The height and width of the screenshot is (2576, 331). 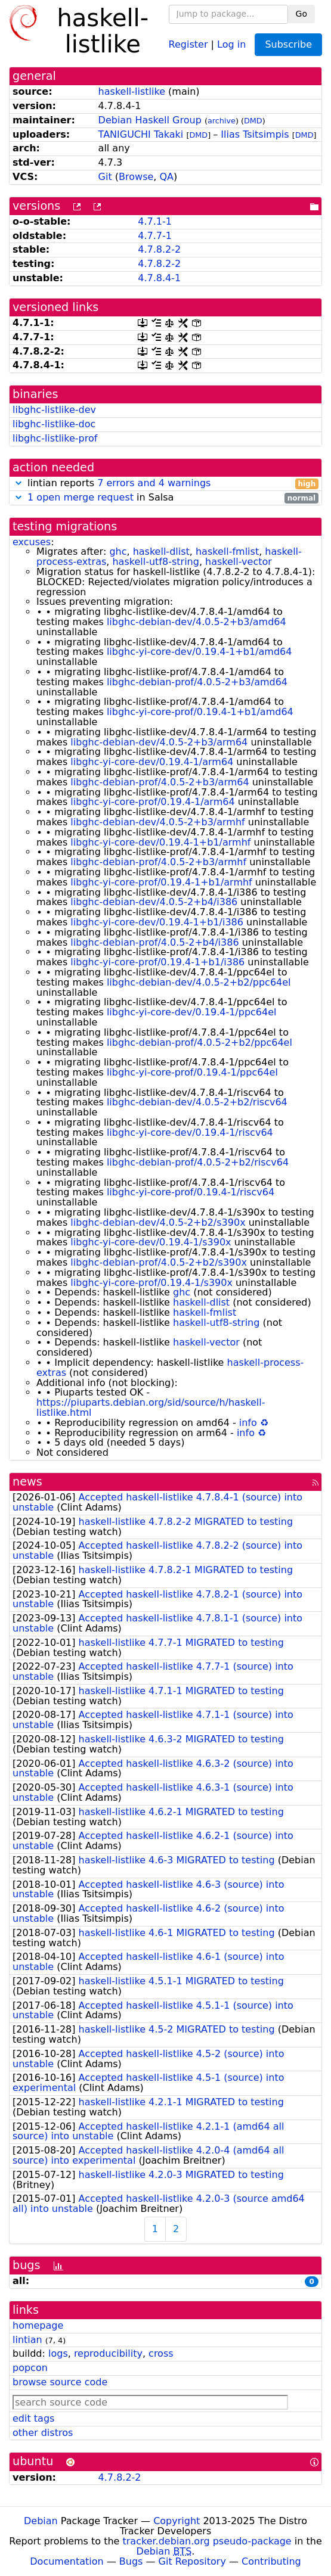 I want to click on libghc-debian-dev/4.0.5-2+b2/ppc64el, so click(x=199, y=982).